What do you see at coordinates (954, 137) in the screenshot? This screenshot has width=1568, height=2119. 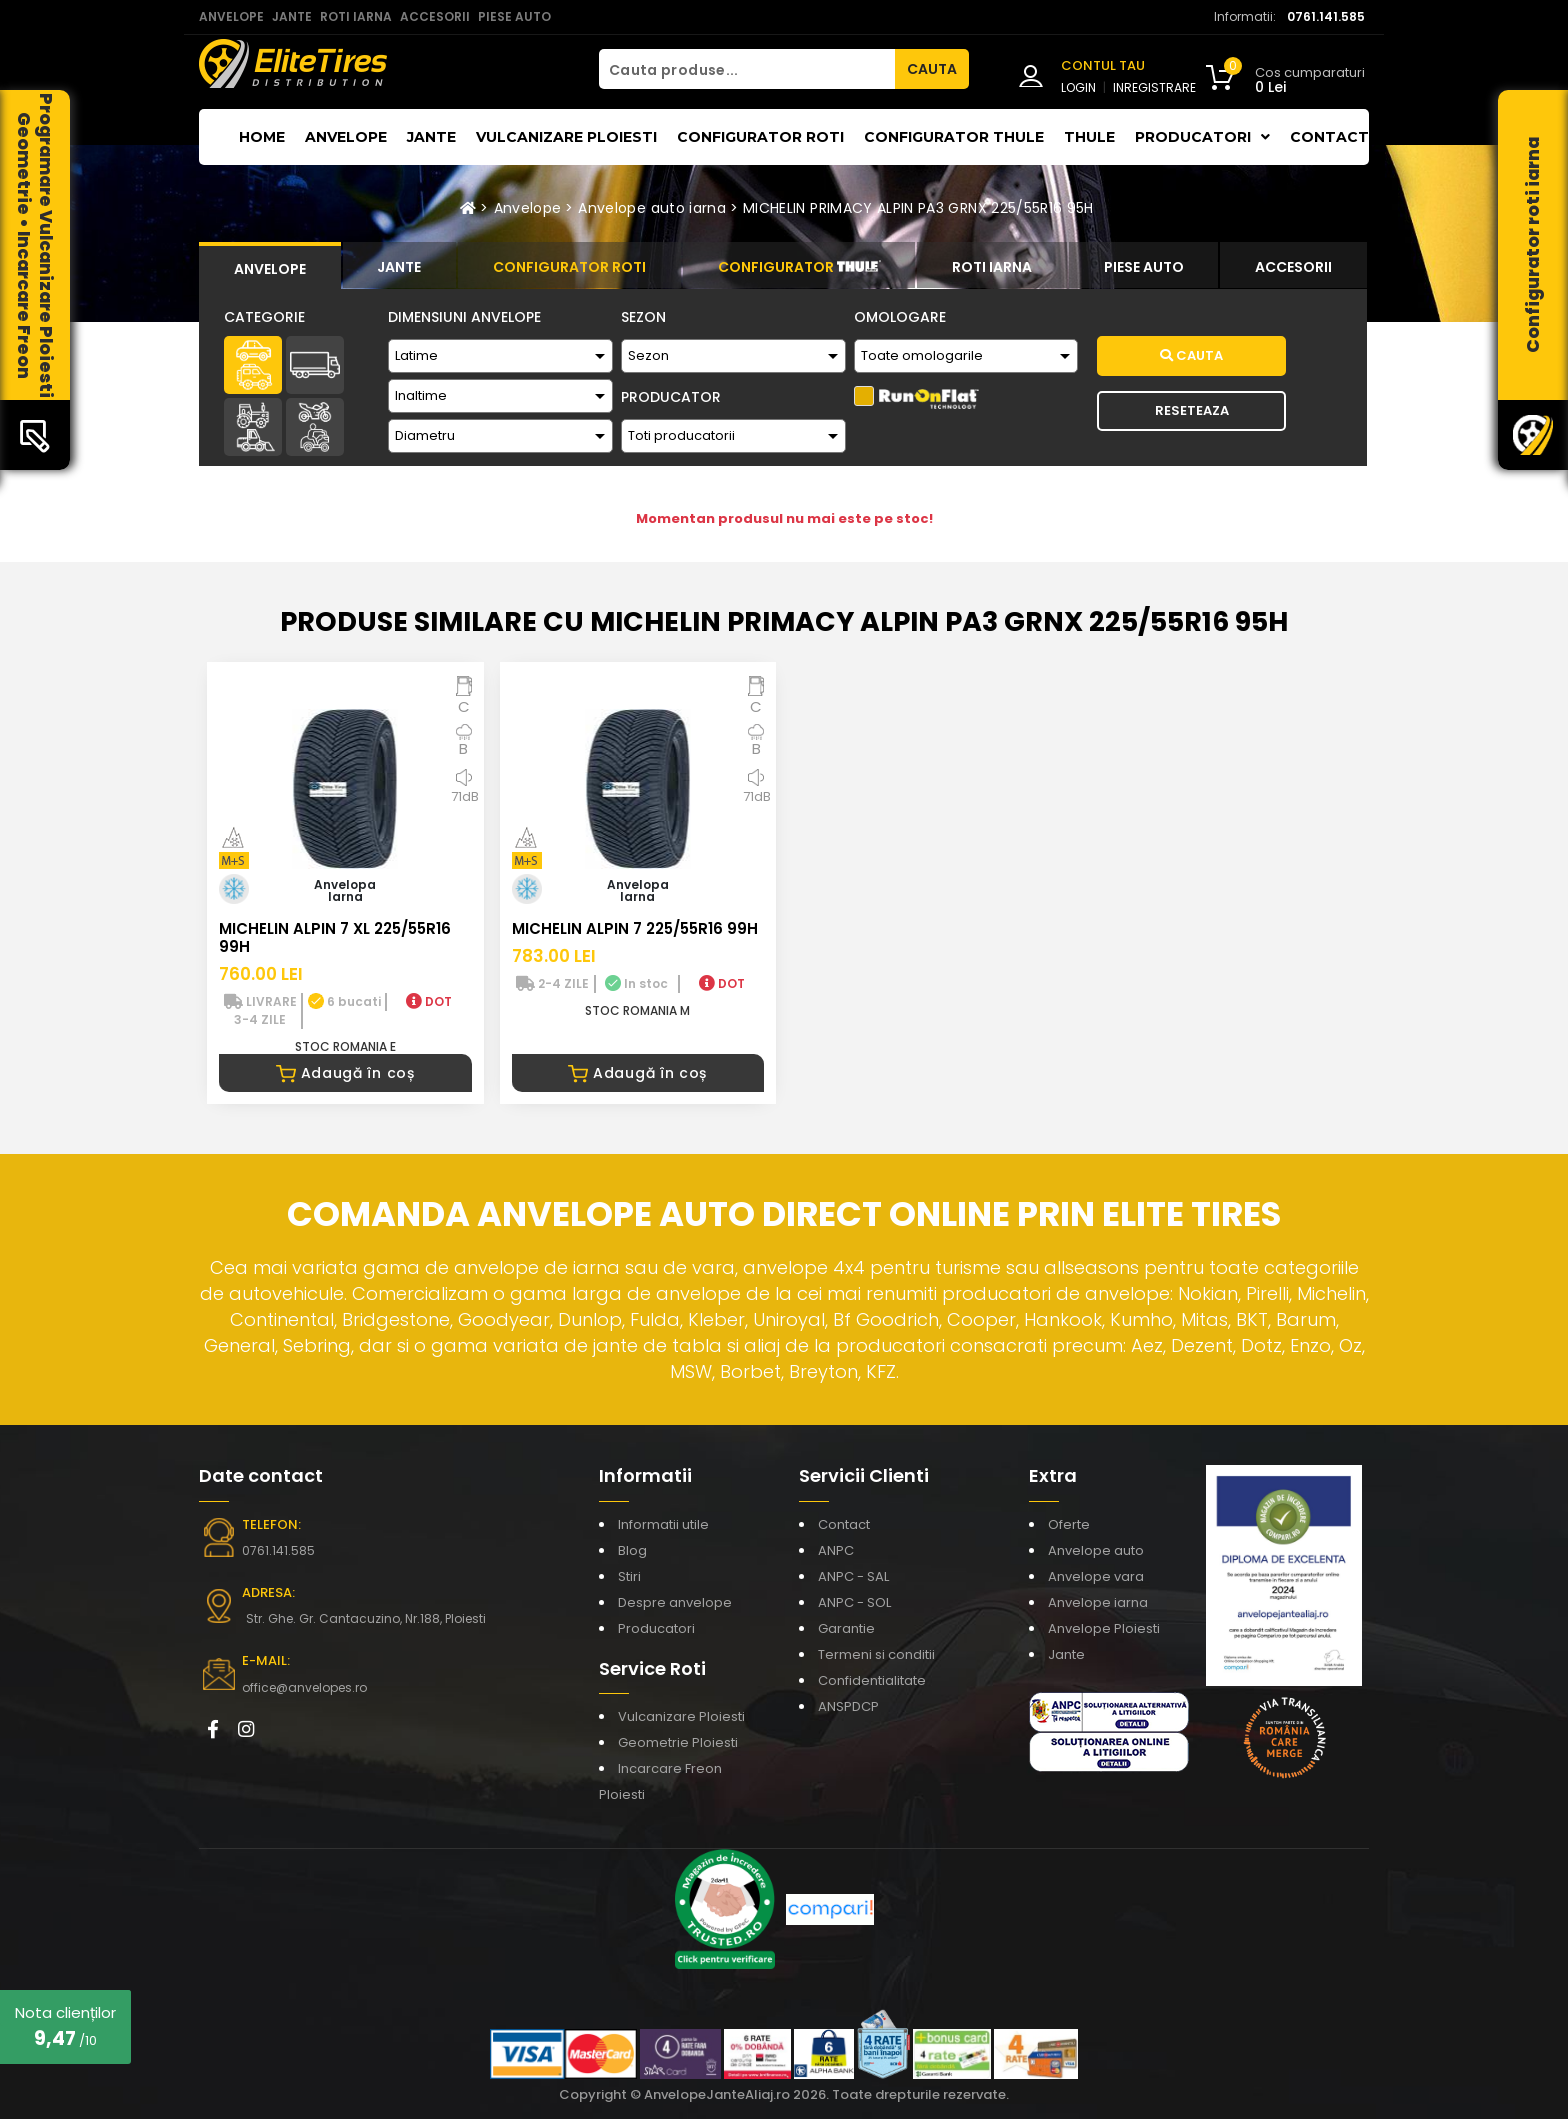 I see `Configurator THULE` at bounding box center [954, 137].